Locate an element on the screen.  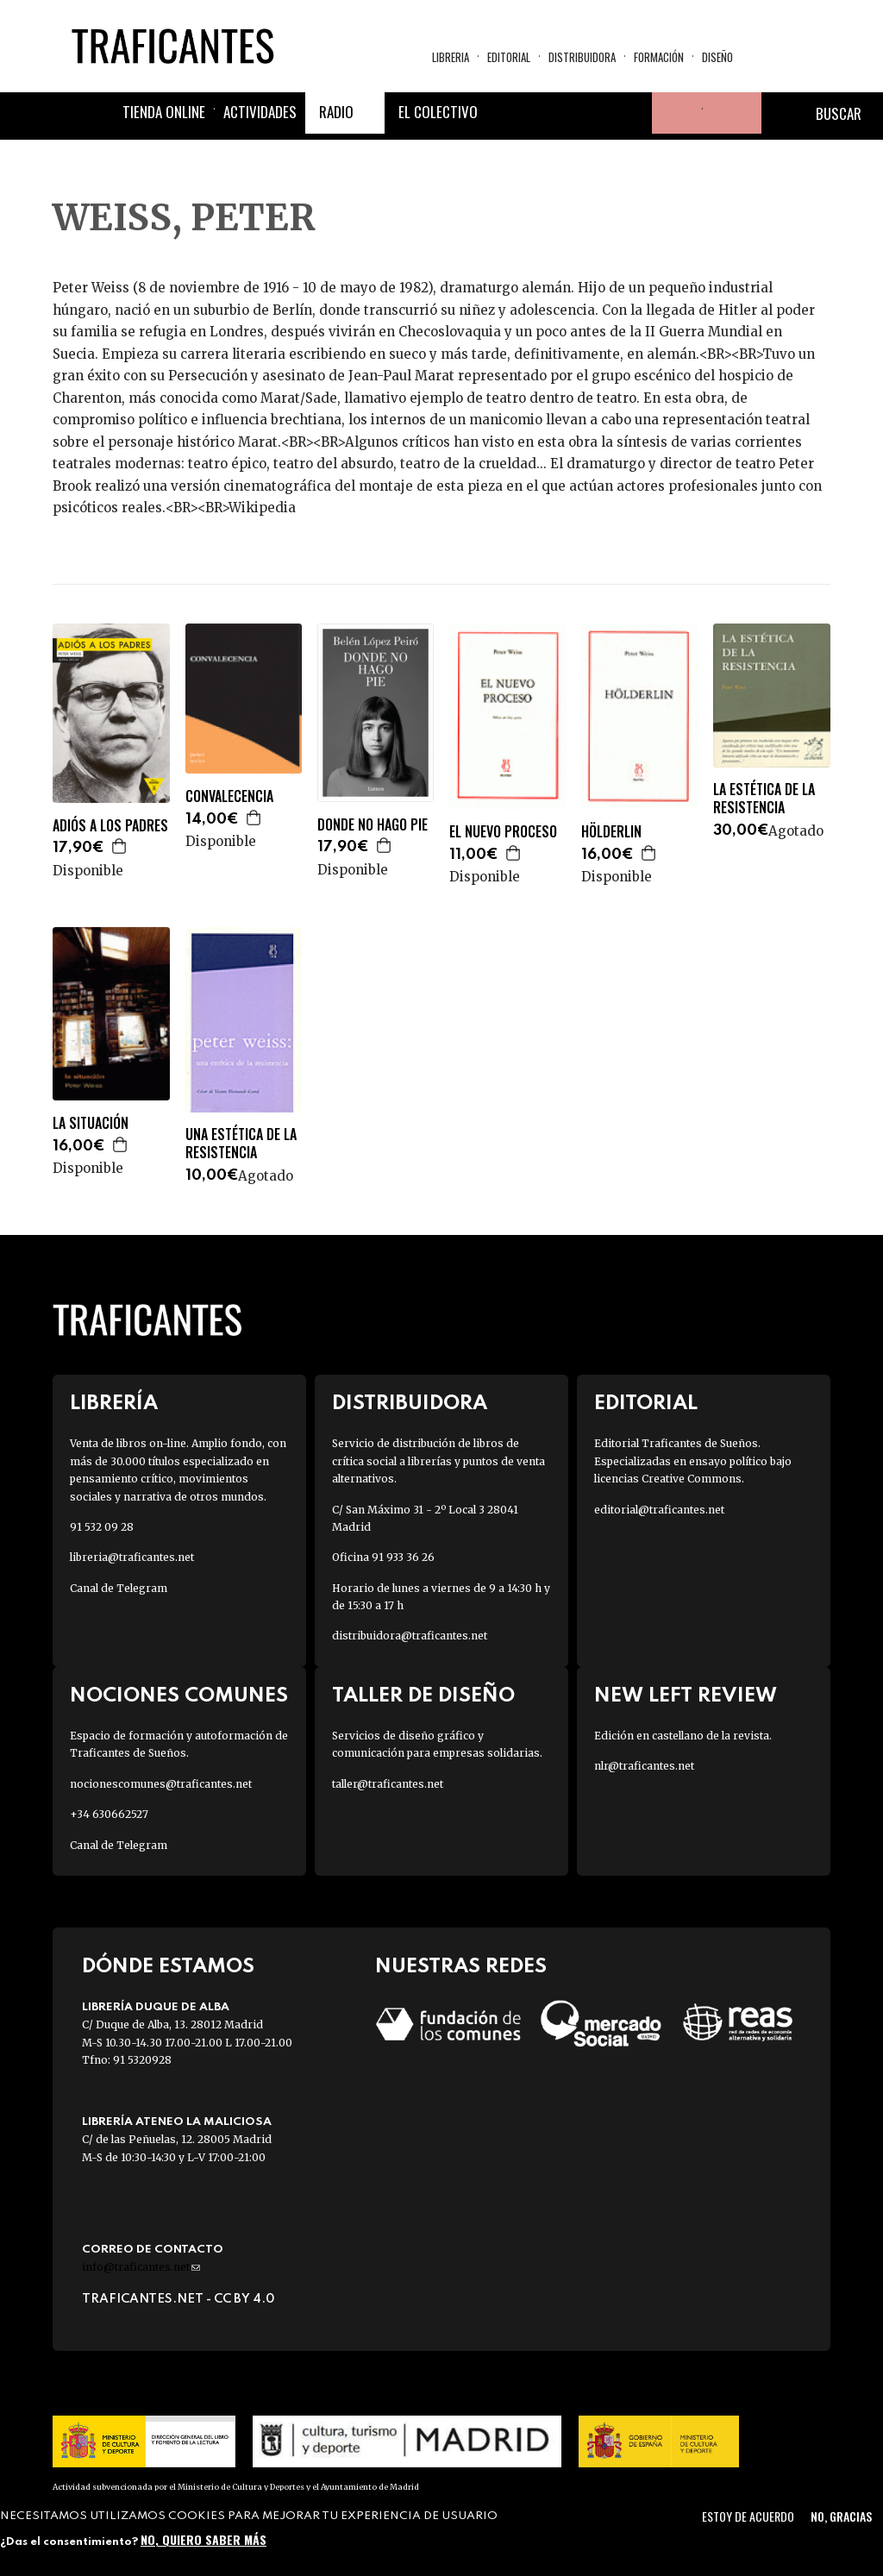
Facebook is located at coordinates (507, 113).